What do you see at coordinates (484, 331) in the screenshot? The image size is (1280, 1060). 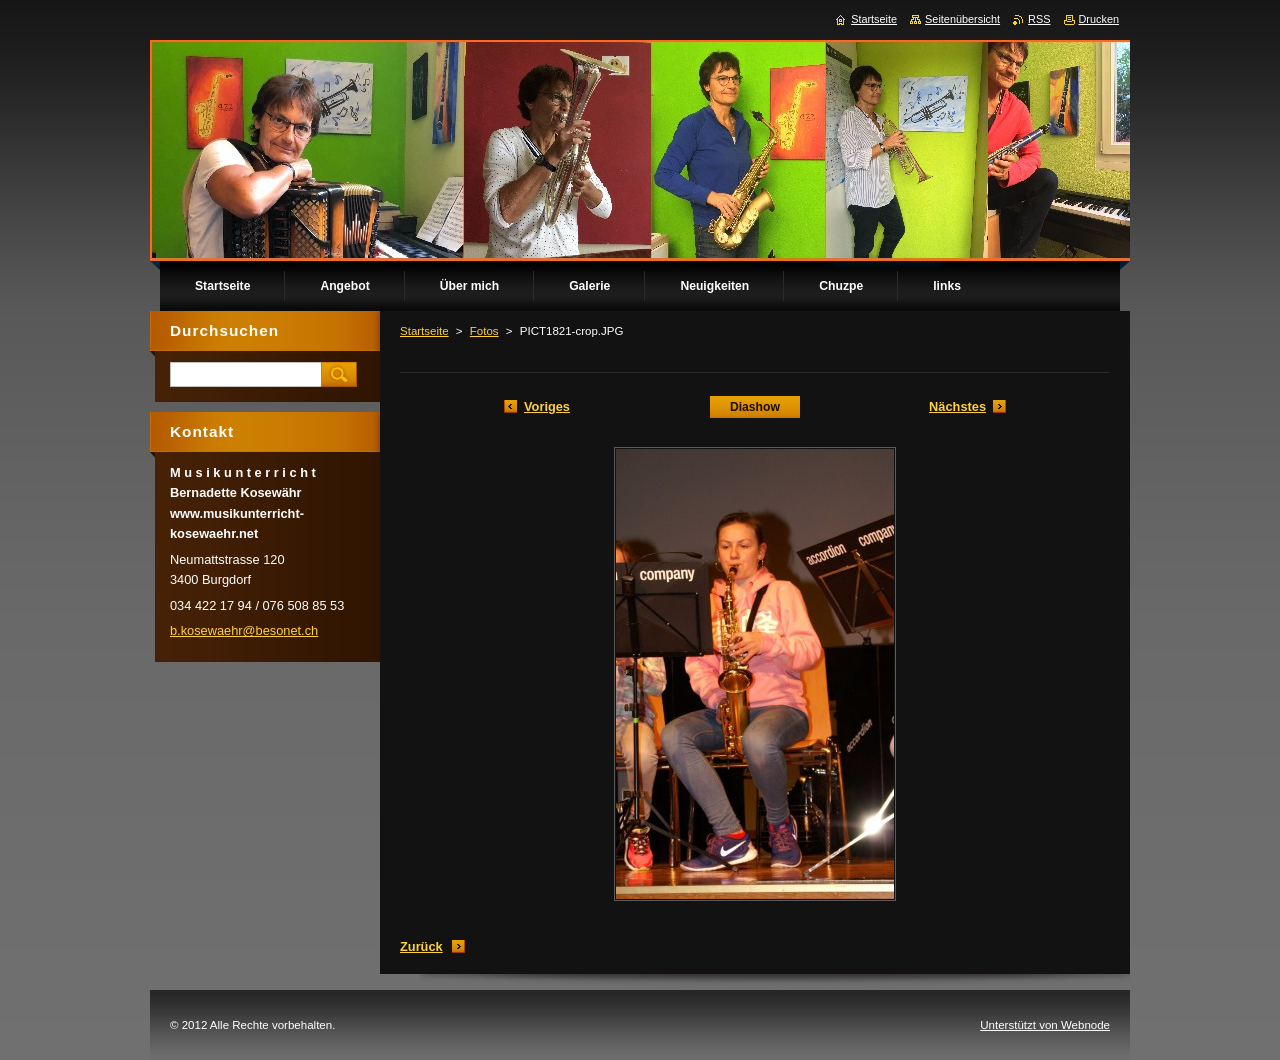 I see `Fotos` at bounding box center [484, 331].